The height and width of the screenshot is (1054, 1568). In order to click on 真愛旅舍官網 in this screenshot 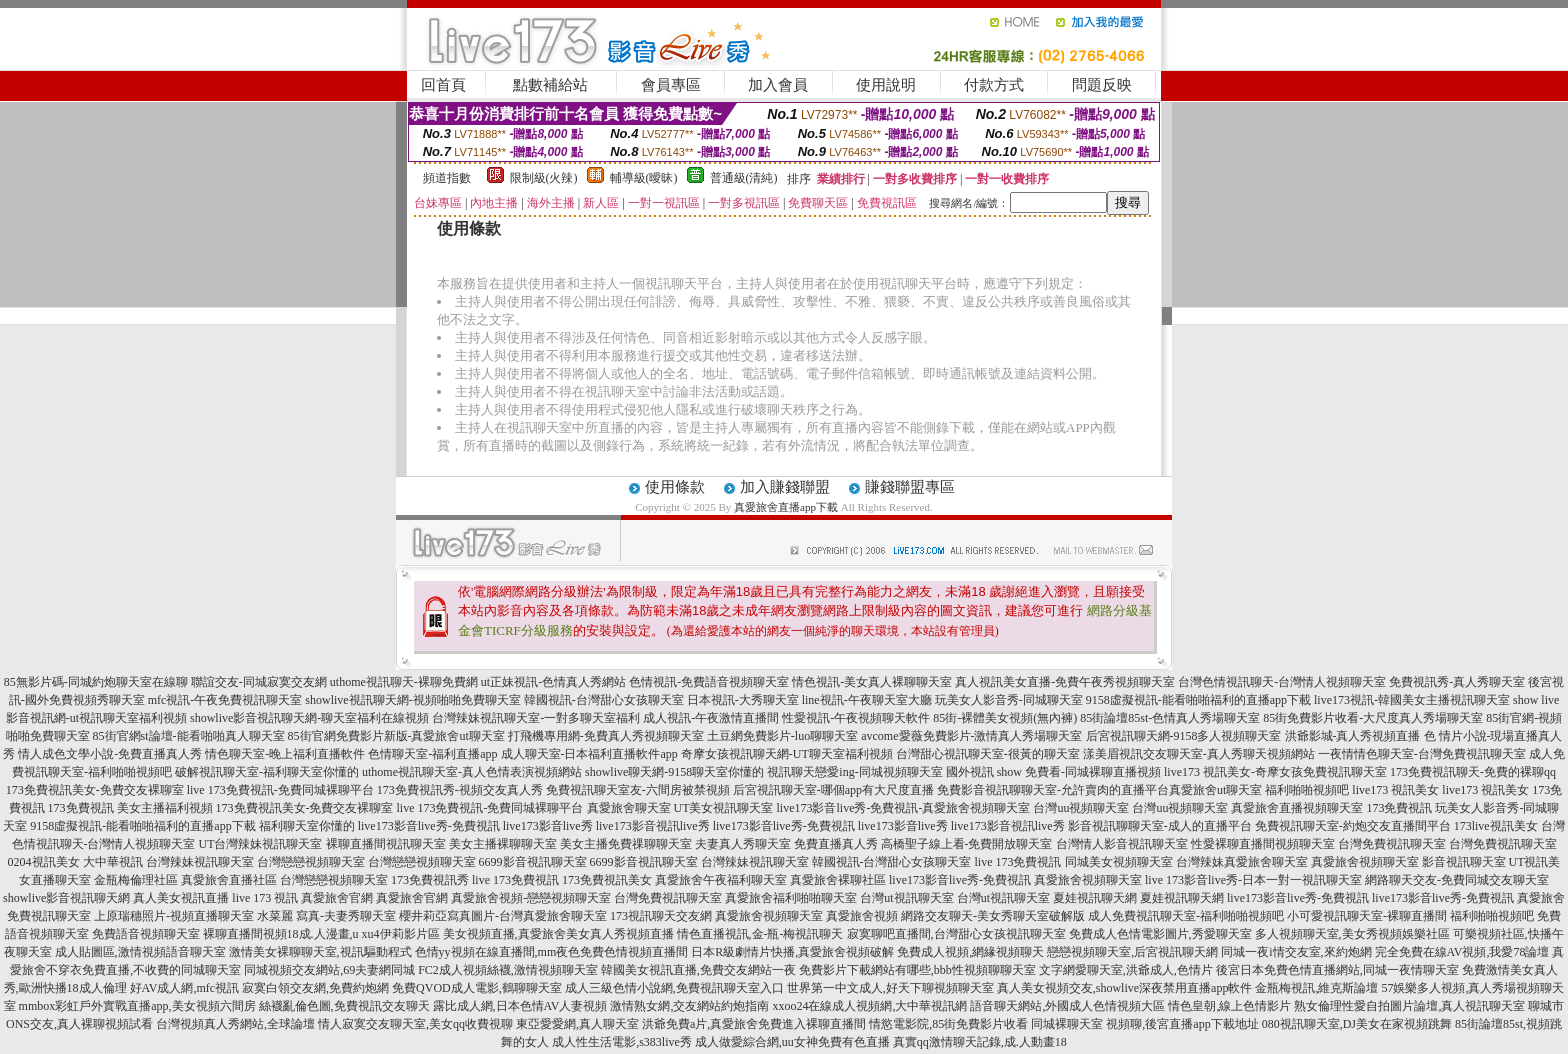, I will do `click(337, 898)`.